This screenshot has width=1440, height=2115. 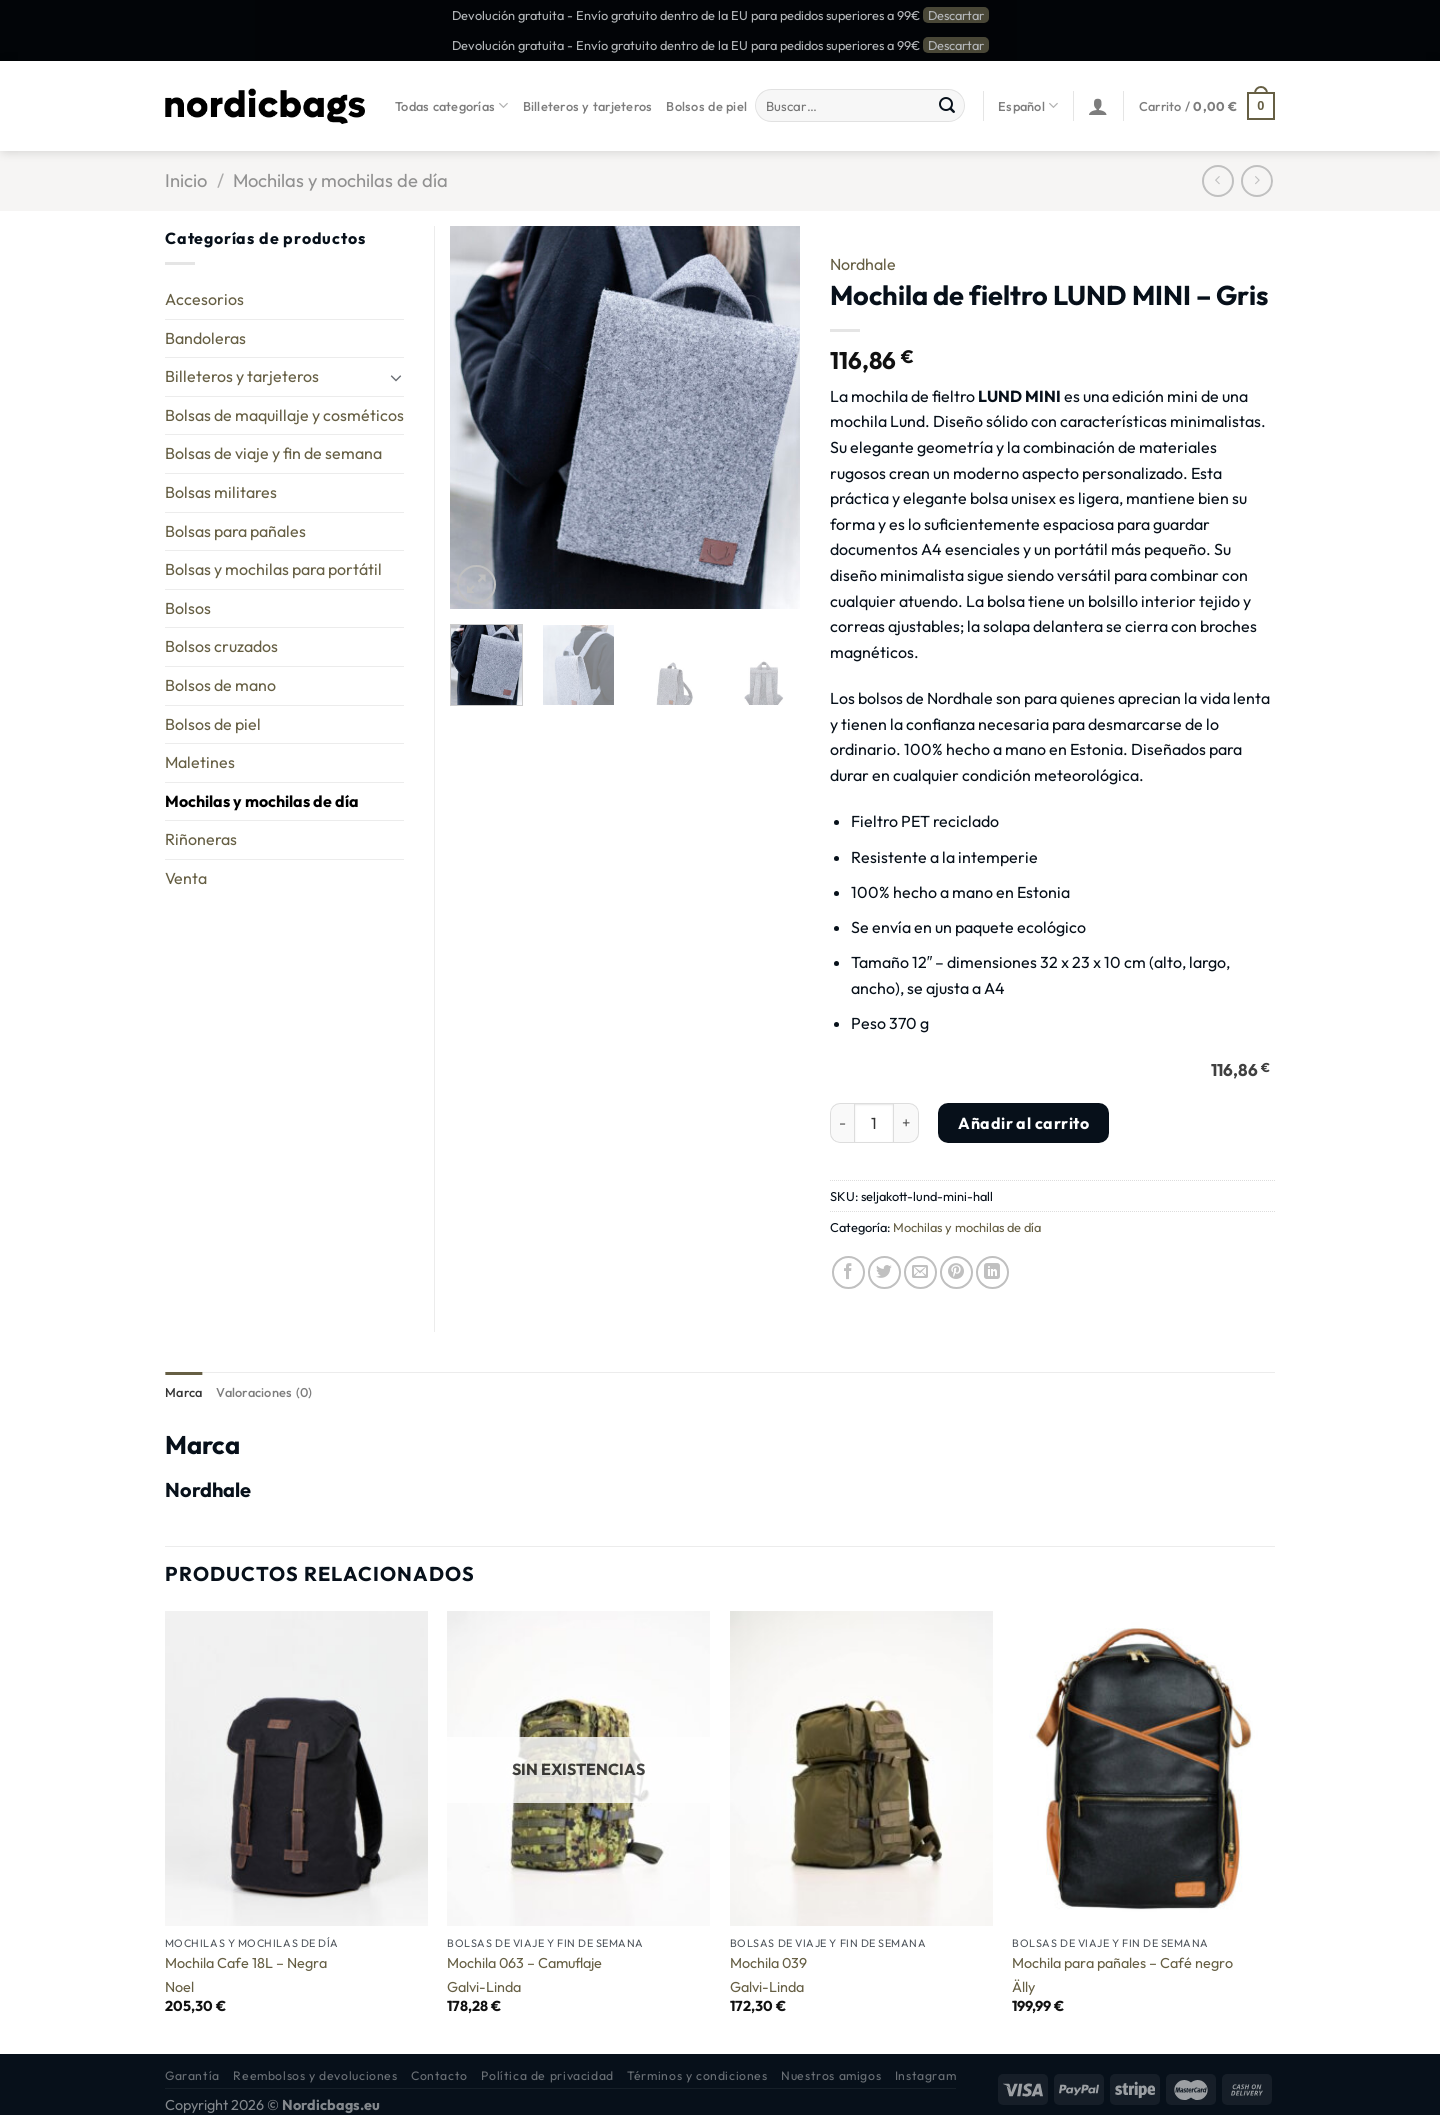 What do you see at coordinates (186, 180) in the screenshot?
I see `Inicio` at bounding box center [186, 180].